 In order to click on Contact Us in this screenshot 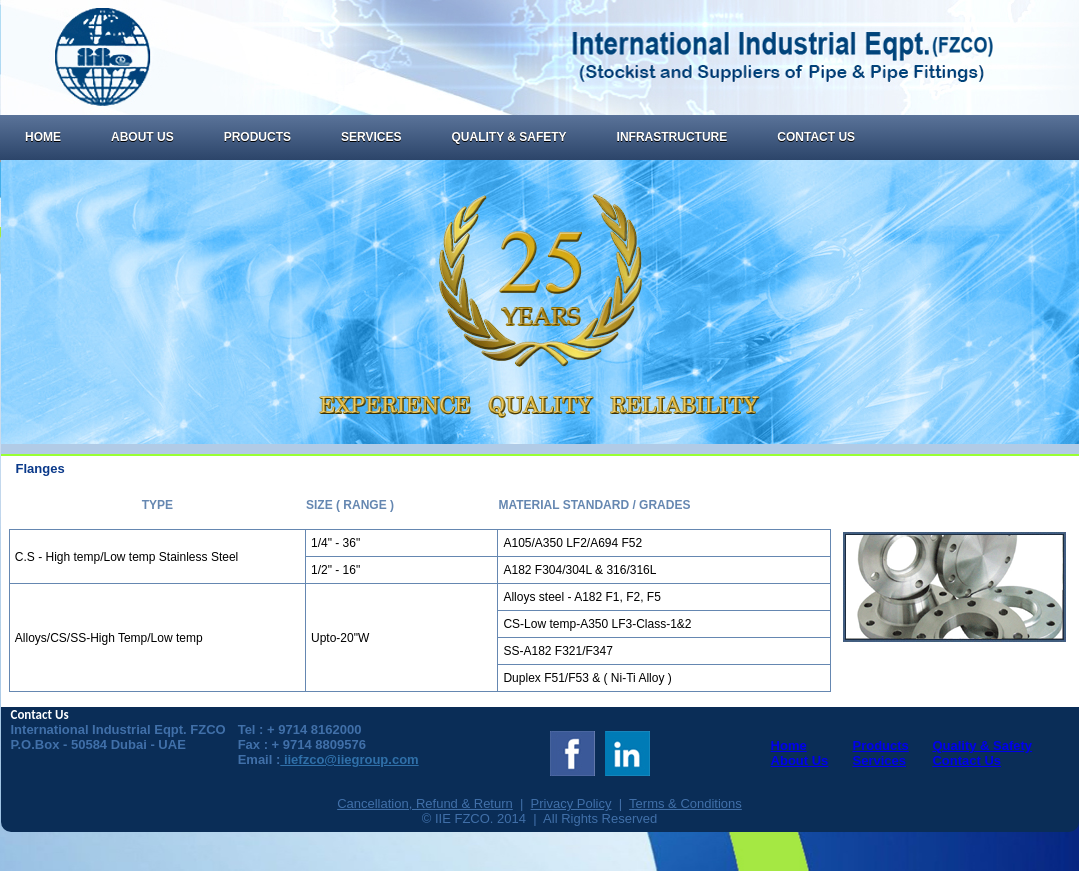, I will do `click(816, 137)`.